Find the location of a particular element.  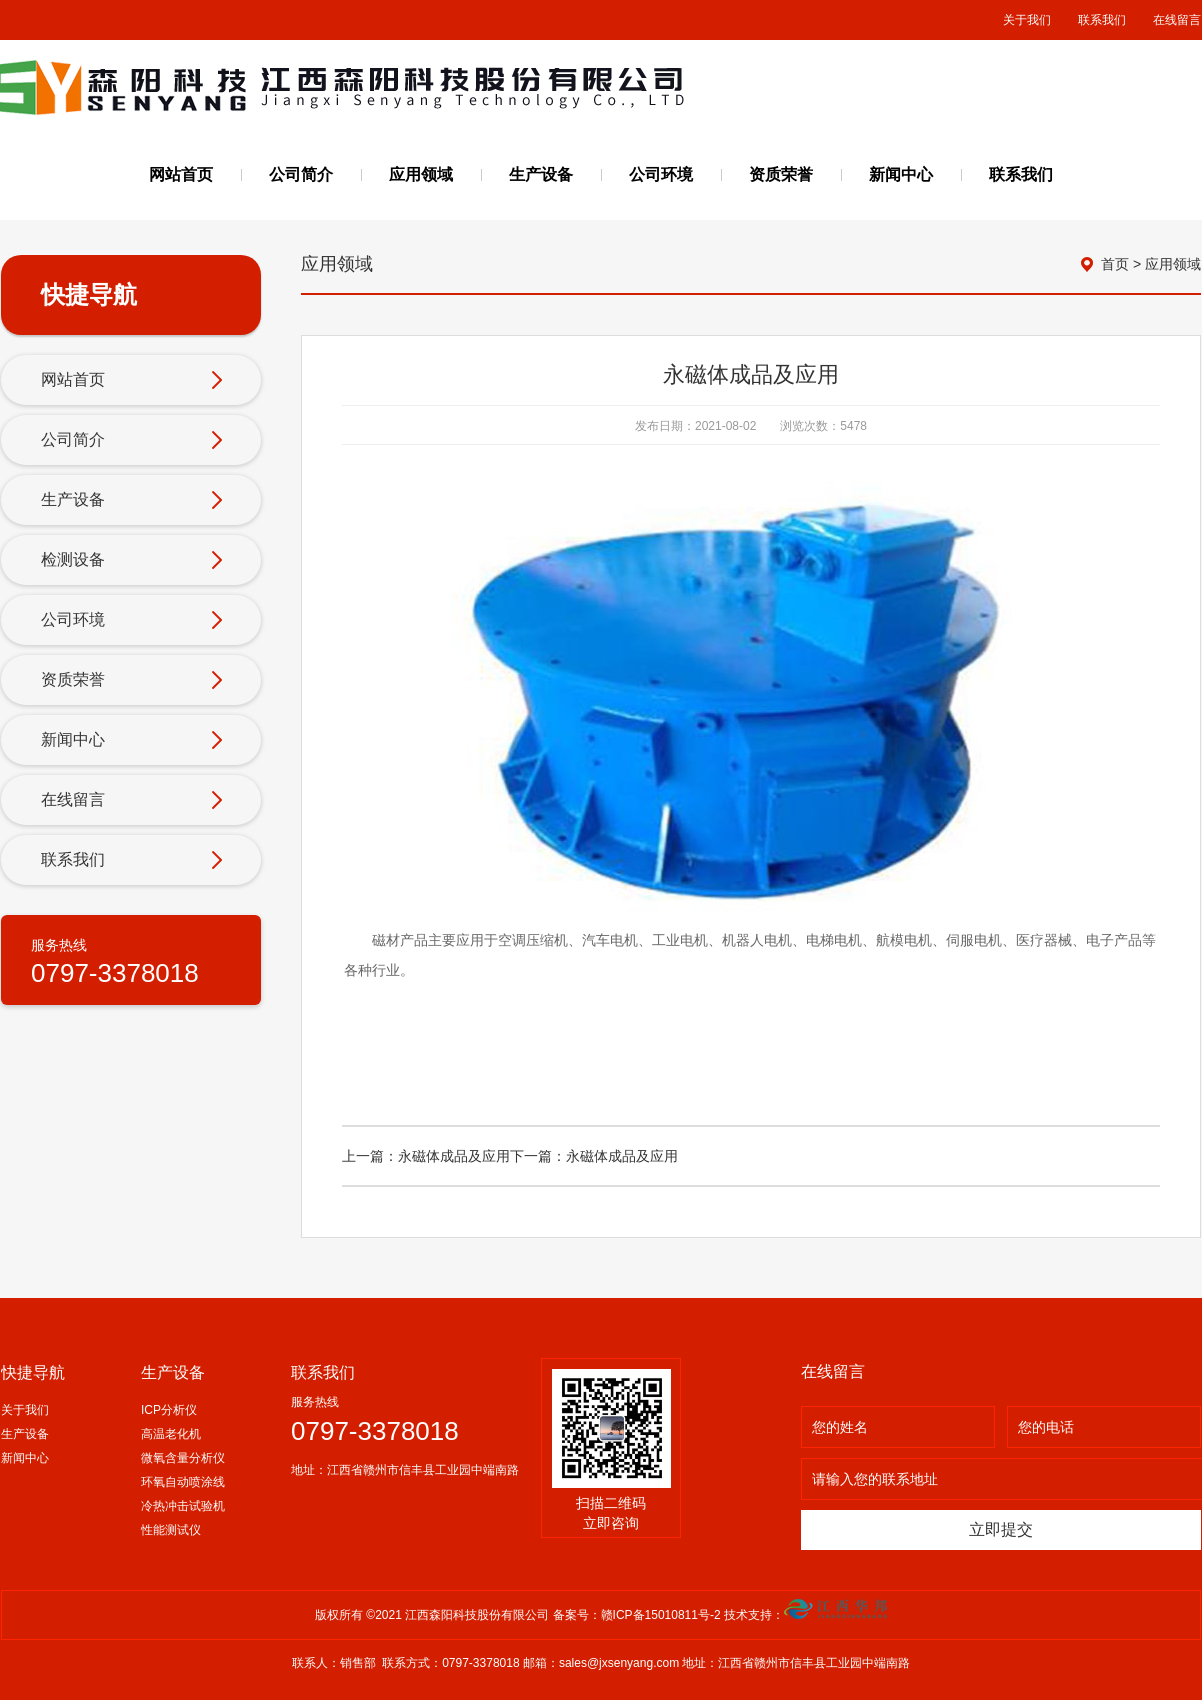

快捷导航 is located at coordinates (33, 1372).